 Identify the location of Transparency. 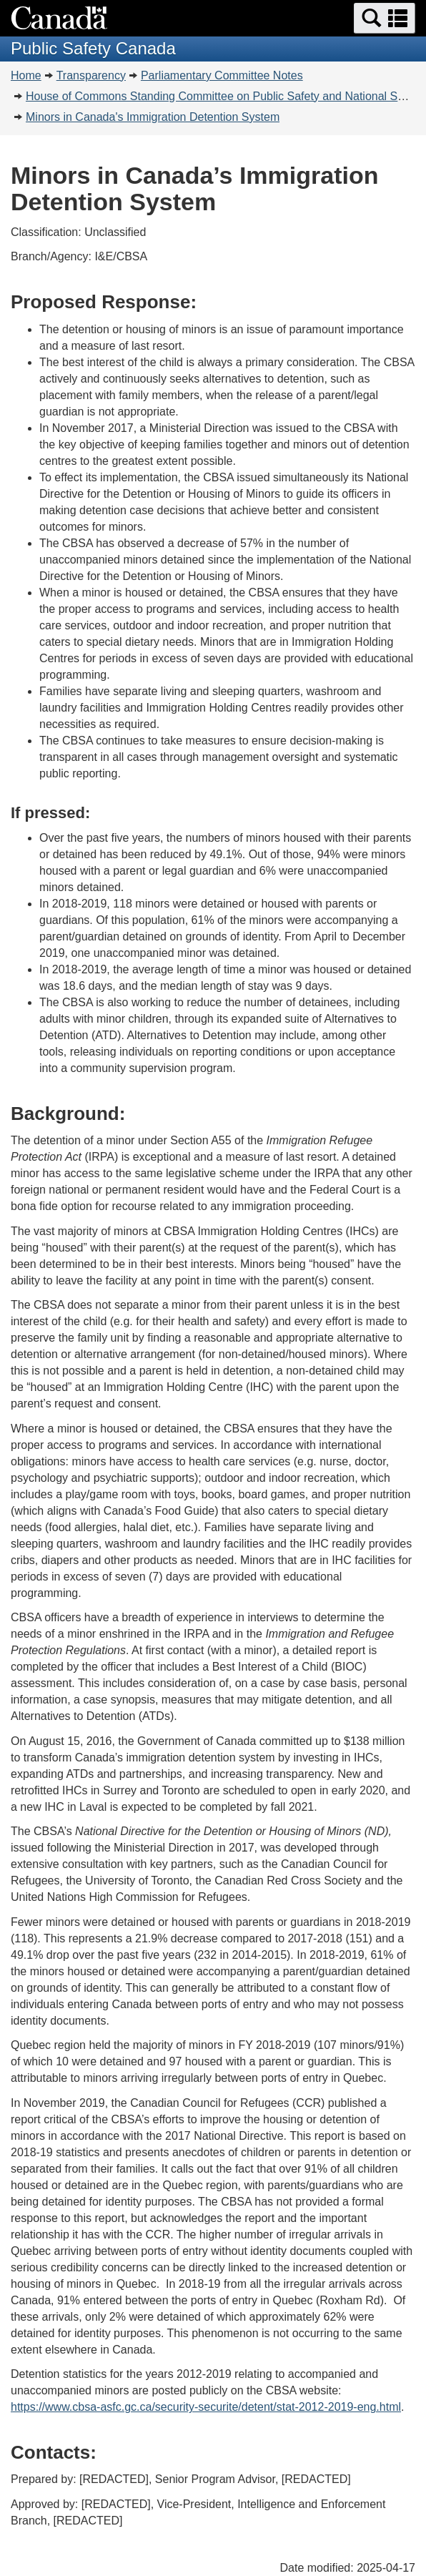
(91, 75).